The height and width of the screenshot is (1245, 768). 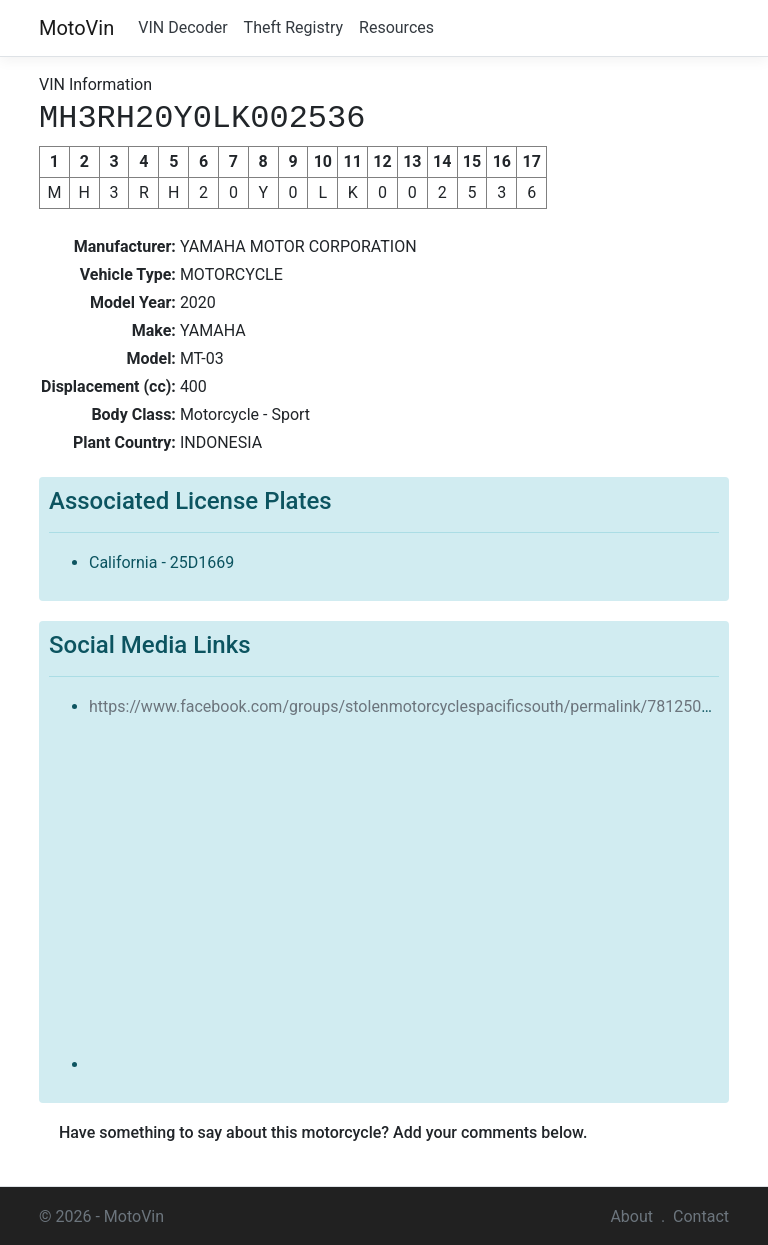 I want to click on About, so click(x=631, y=1214).